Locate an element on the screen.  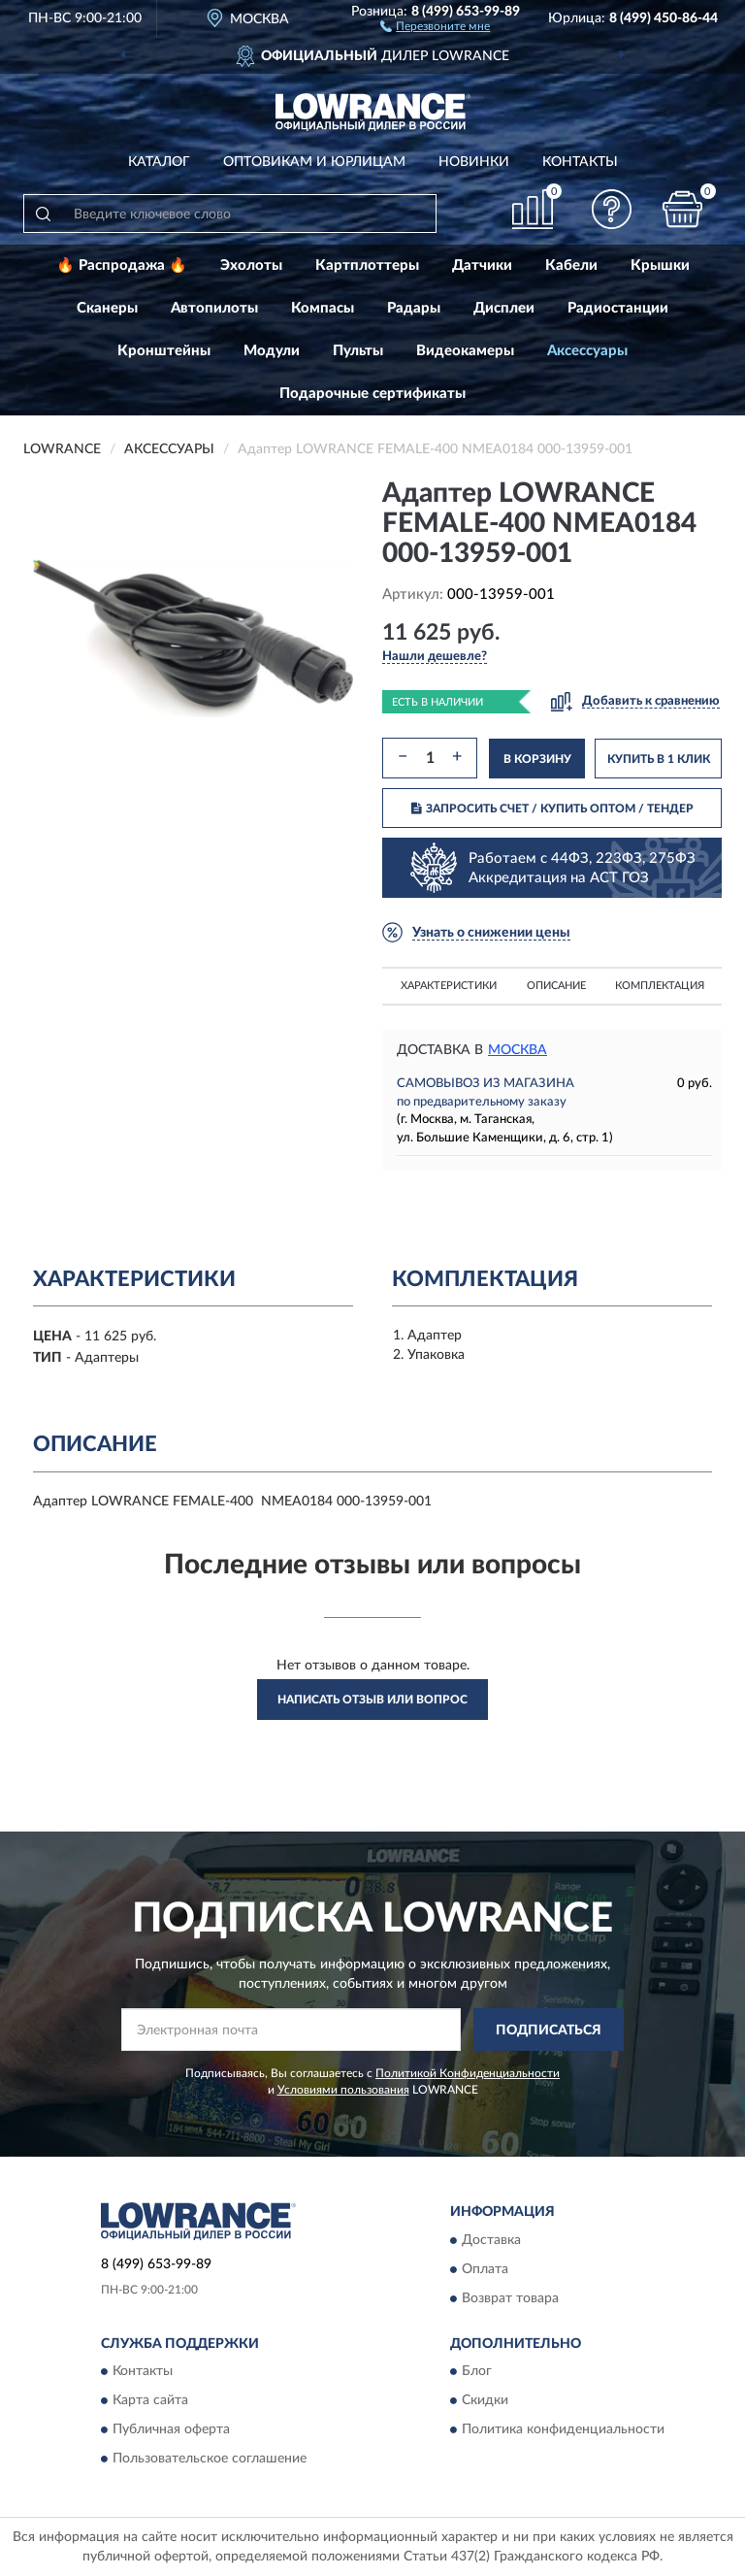
Блог is located at coordinates (477, 2372).